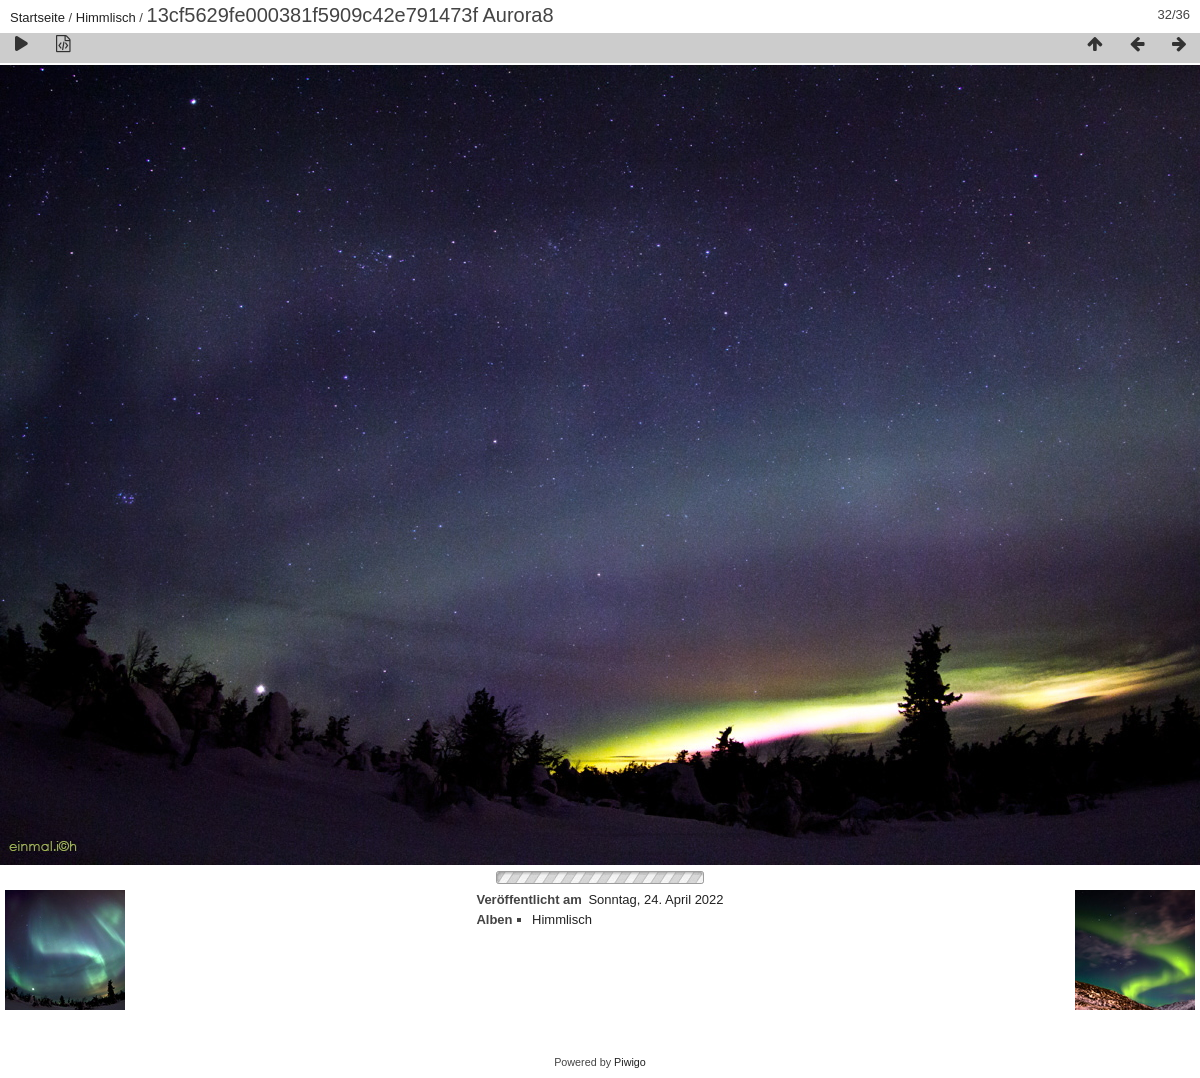 The image size is (1200, 1078). I want to click on Sonntag, 24. April 2022, so click(655, 899).